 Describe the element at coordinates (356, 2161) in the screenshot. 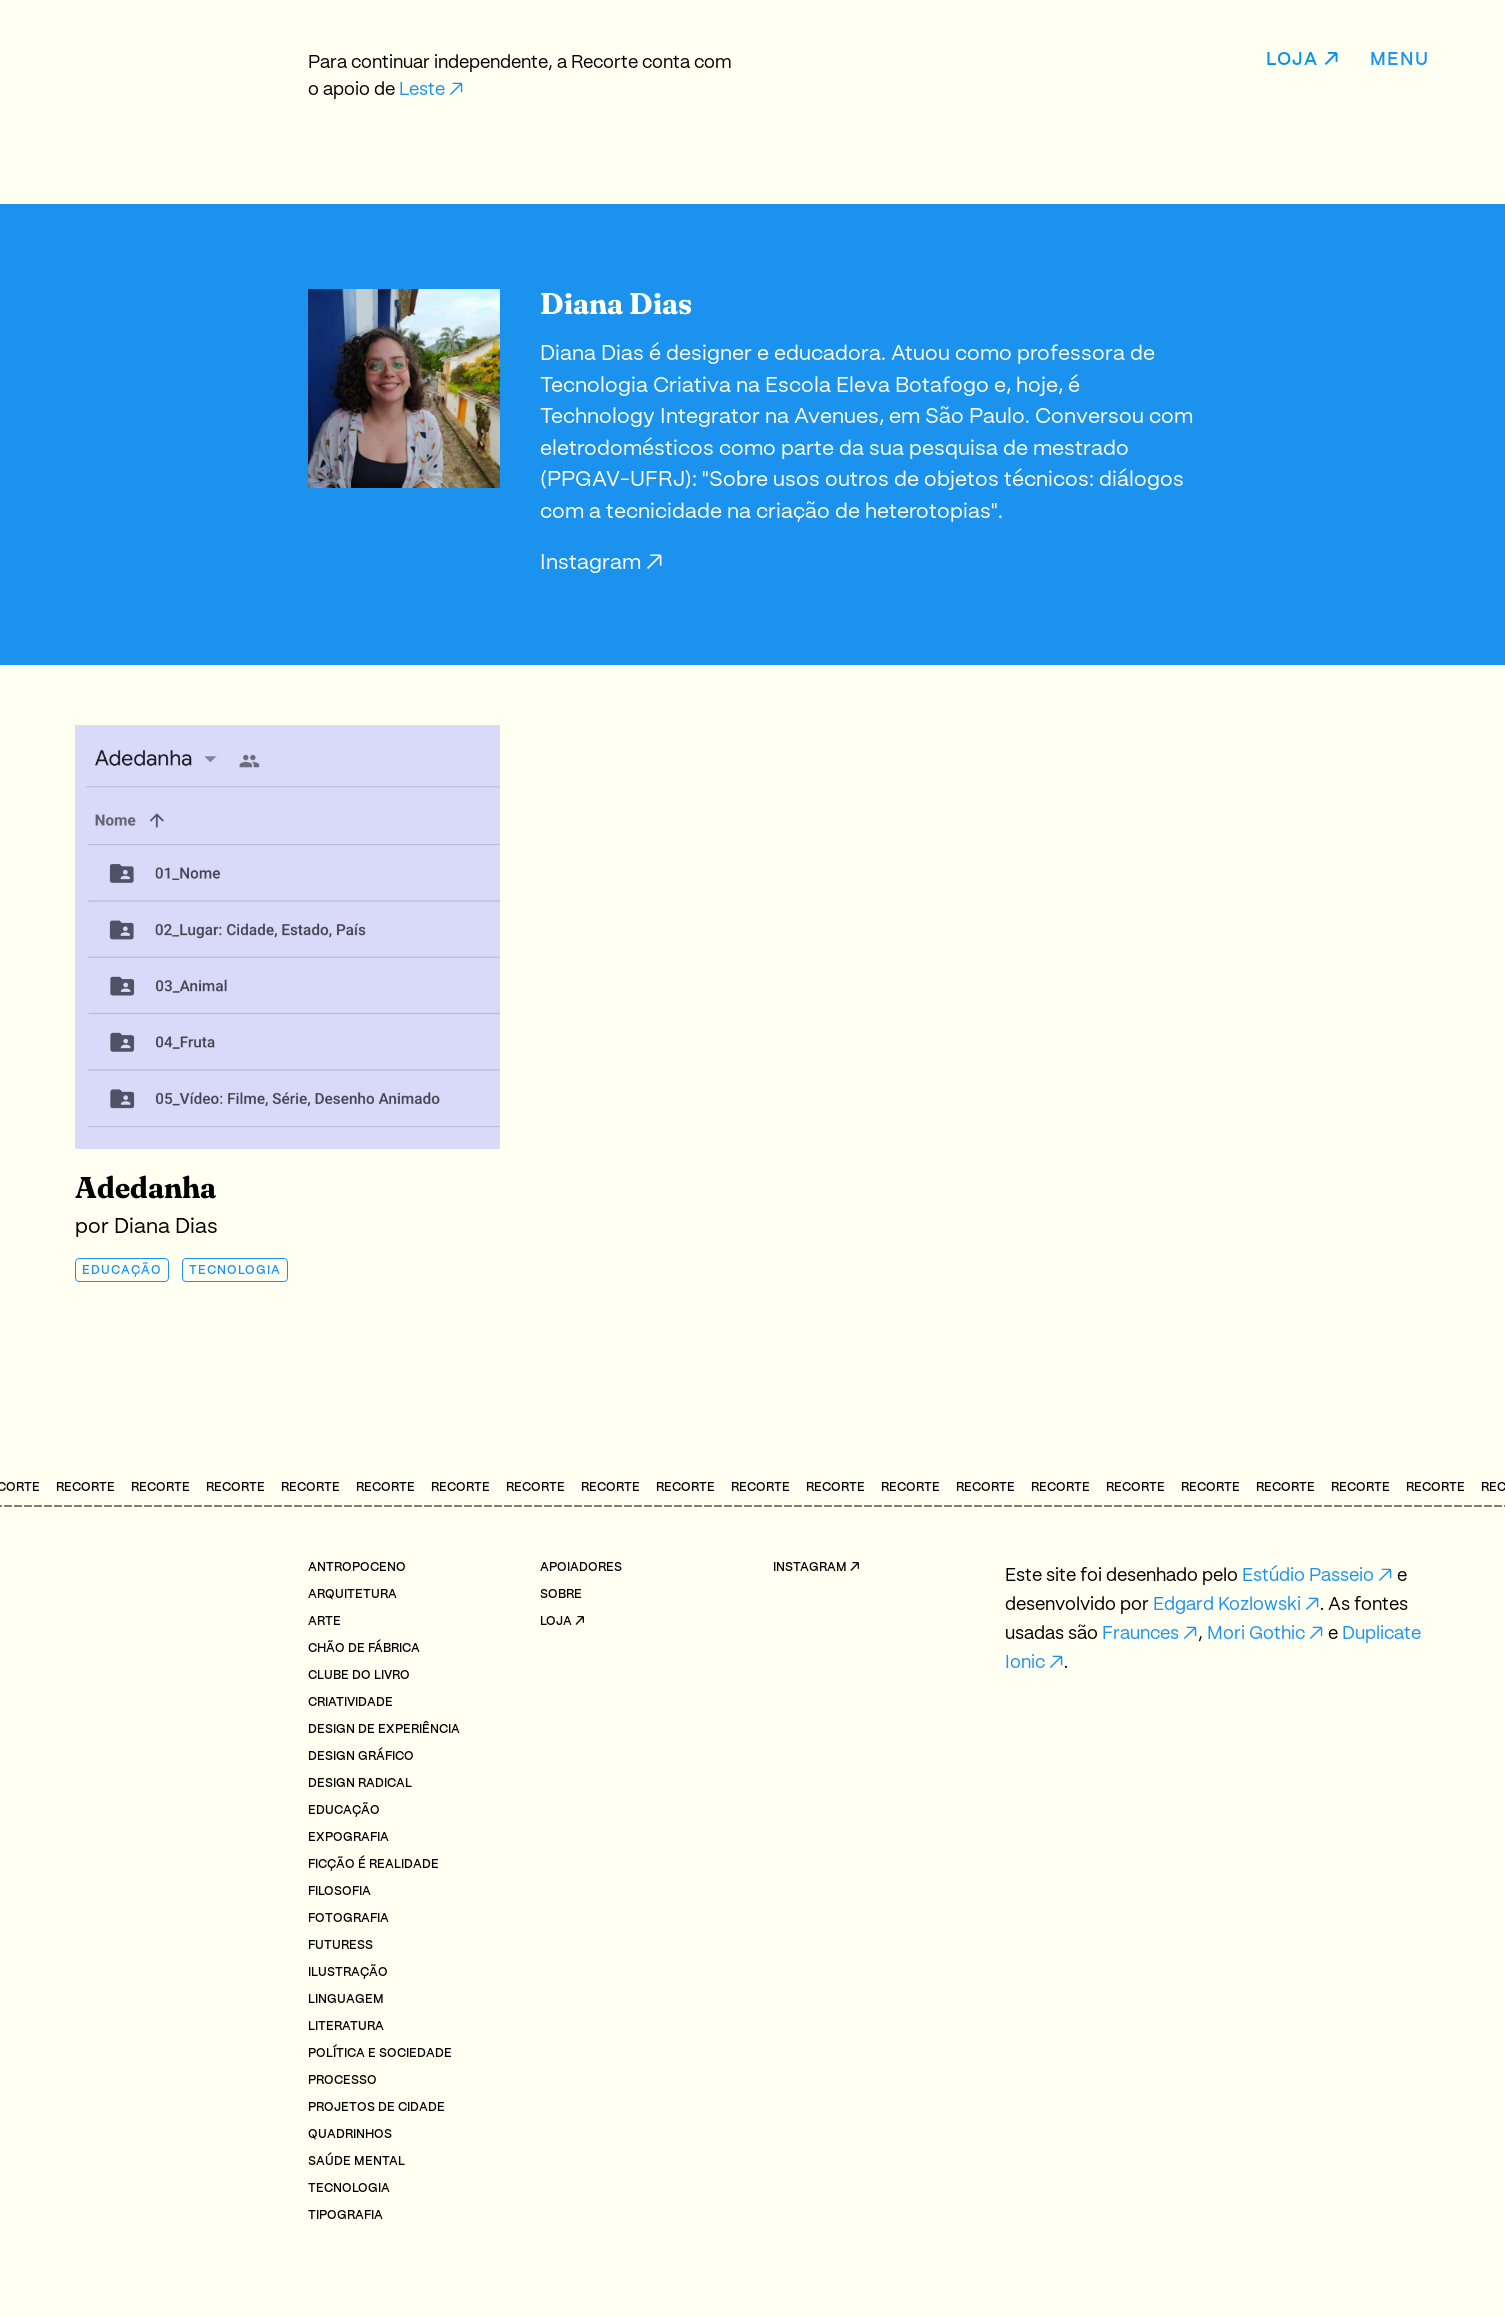

I see `Saúde mental` at that location.